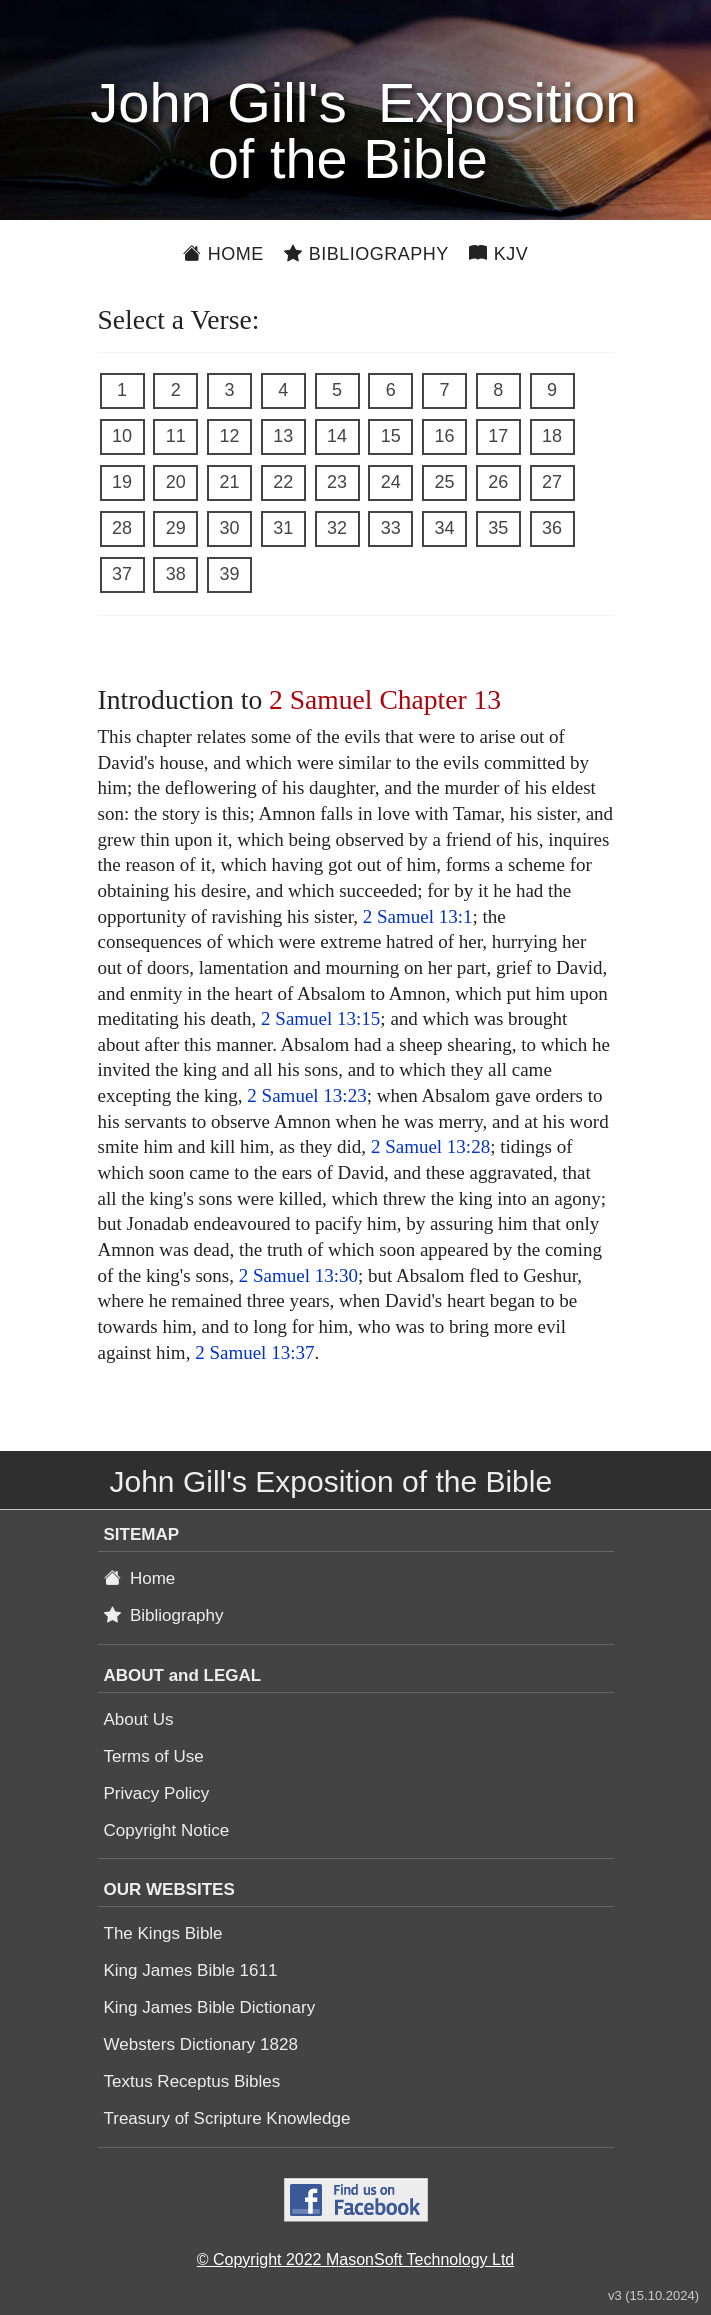  I want to click on 15, so click(391, 436).